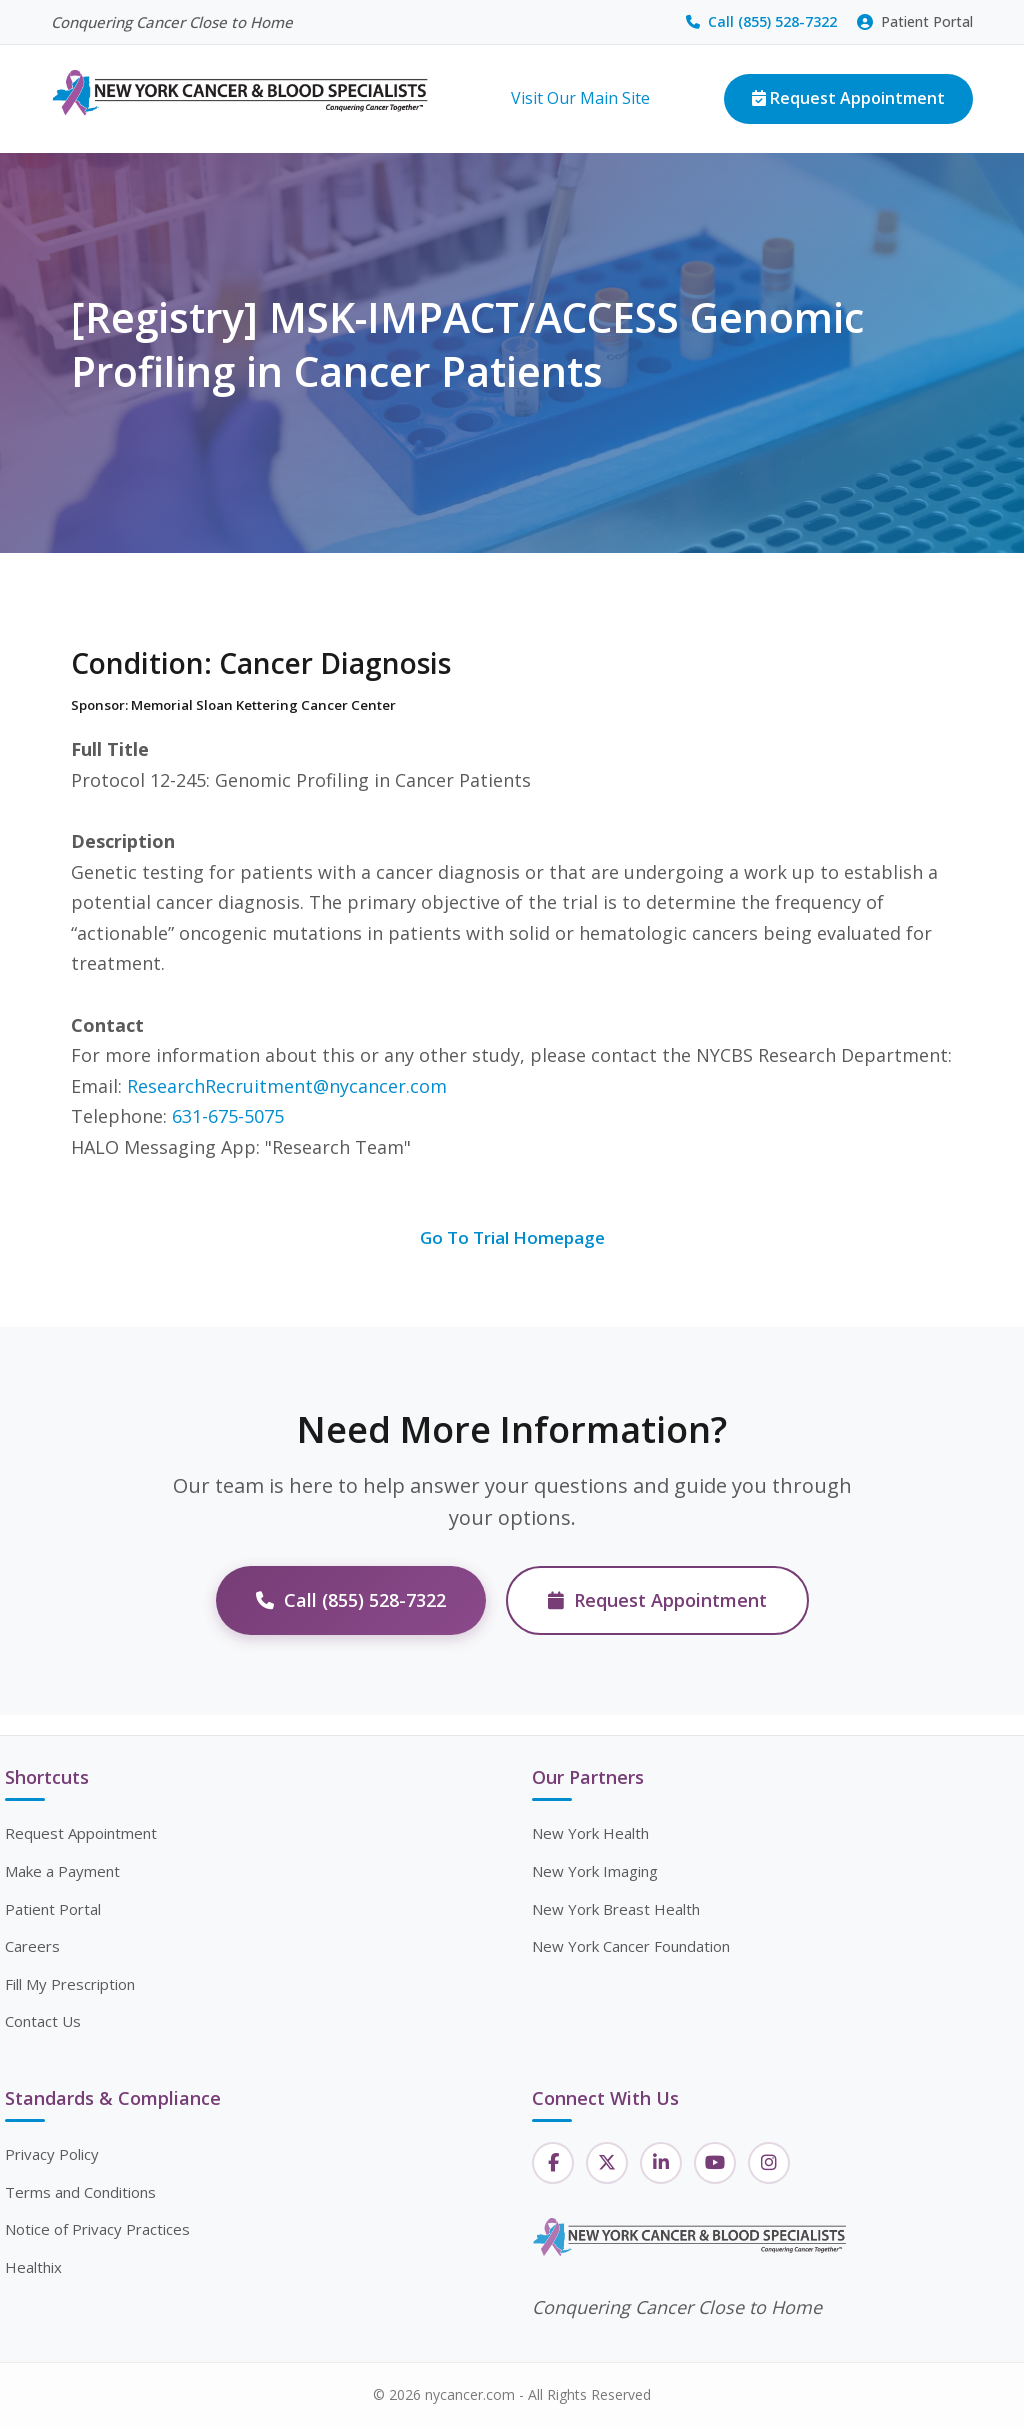  Describe the element at coordinates (228, 1116) in the screenshot. I see `631-675-5075` at that location.